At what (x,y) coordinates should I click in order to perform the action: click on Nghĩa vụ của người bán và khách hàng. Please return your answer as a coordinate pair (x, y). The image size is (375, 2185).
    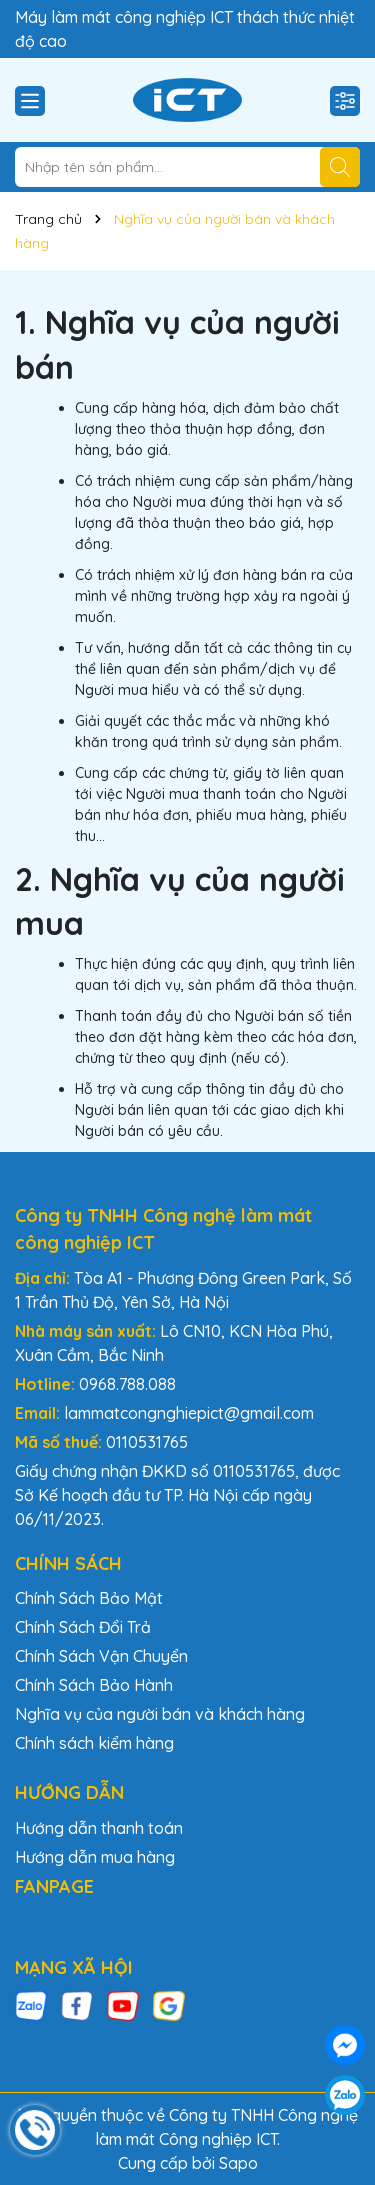
    Looking at the image, I should click on (160, 1714).